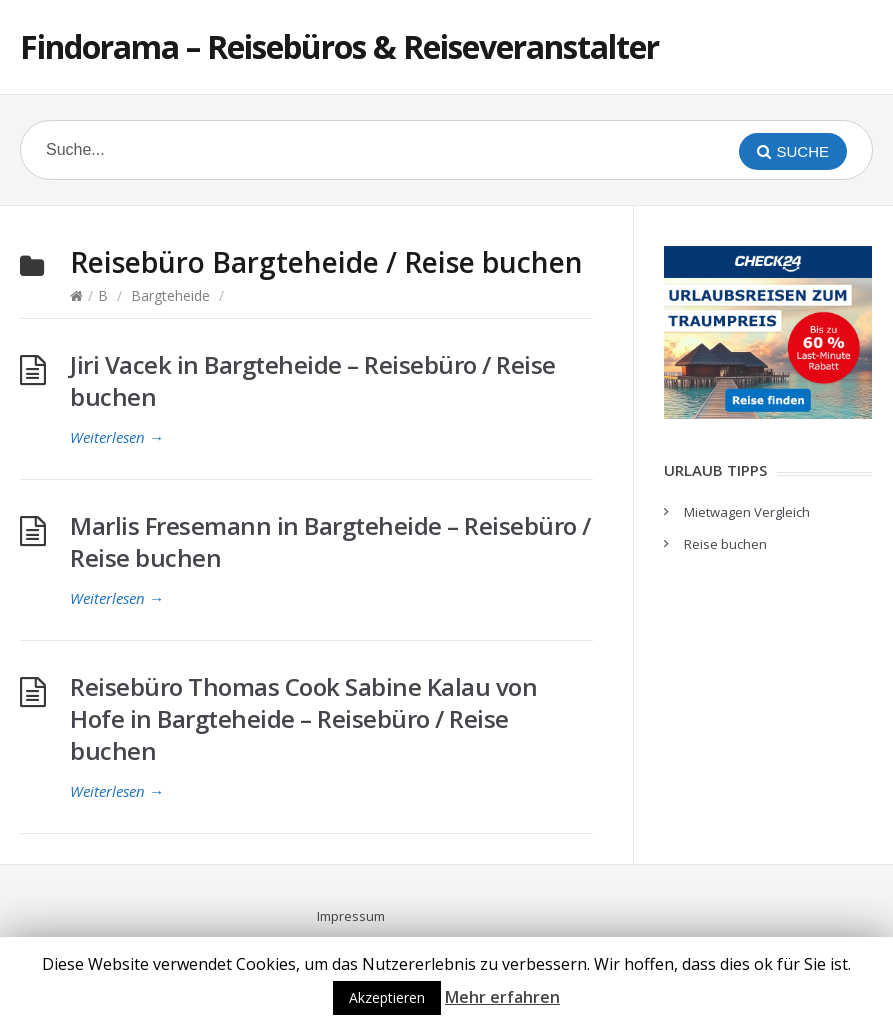 The image size is (893, 1028). What do you see at coordinates (339, 46) in the screenshot?
I see `Findorama – Reisebüros & Reiseveranstalter` at bounding box center [339, 46].